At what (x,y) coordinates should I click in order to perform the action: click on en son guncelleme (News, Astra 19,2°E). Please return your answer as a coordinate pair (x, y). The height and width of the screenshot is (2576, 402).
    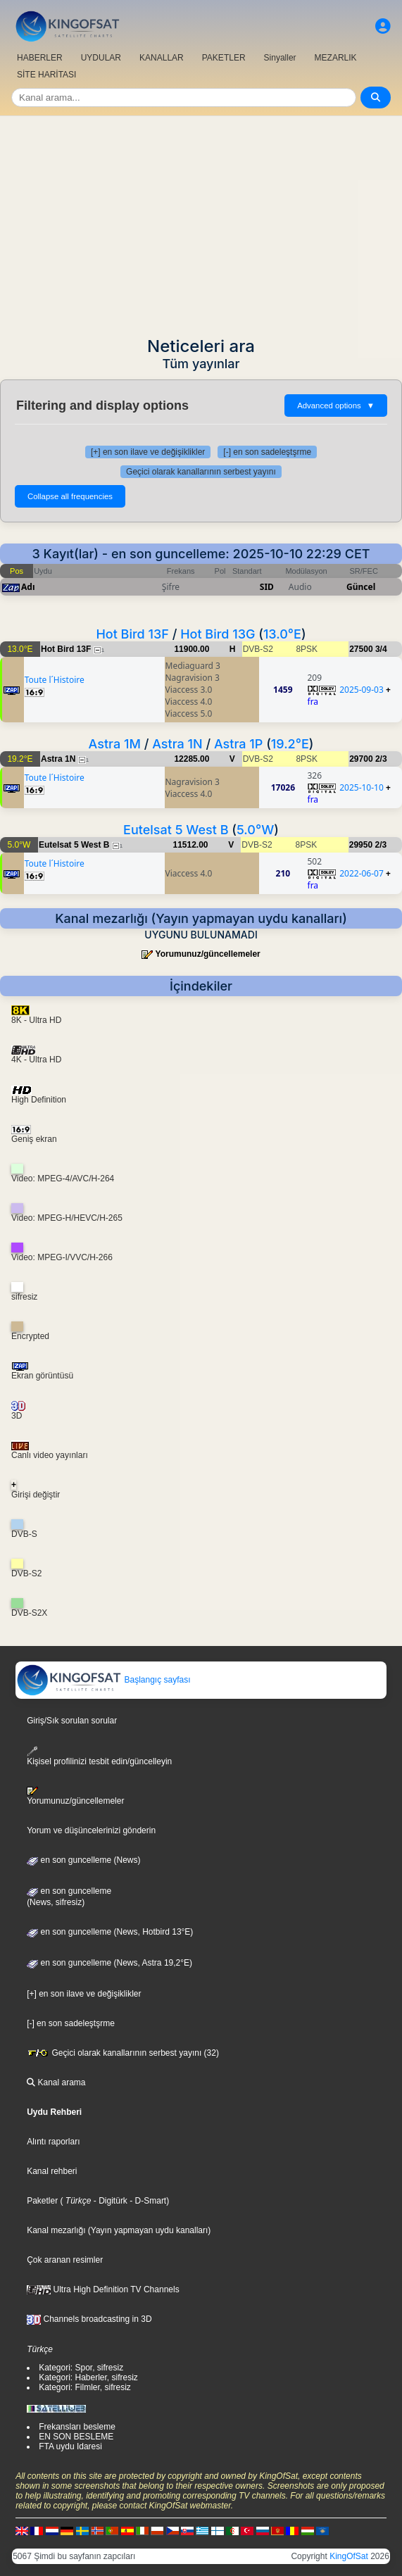
    Looking at the image, I should click on (109, 1963).